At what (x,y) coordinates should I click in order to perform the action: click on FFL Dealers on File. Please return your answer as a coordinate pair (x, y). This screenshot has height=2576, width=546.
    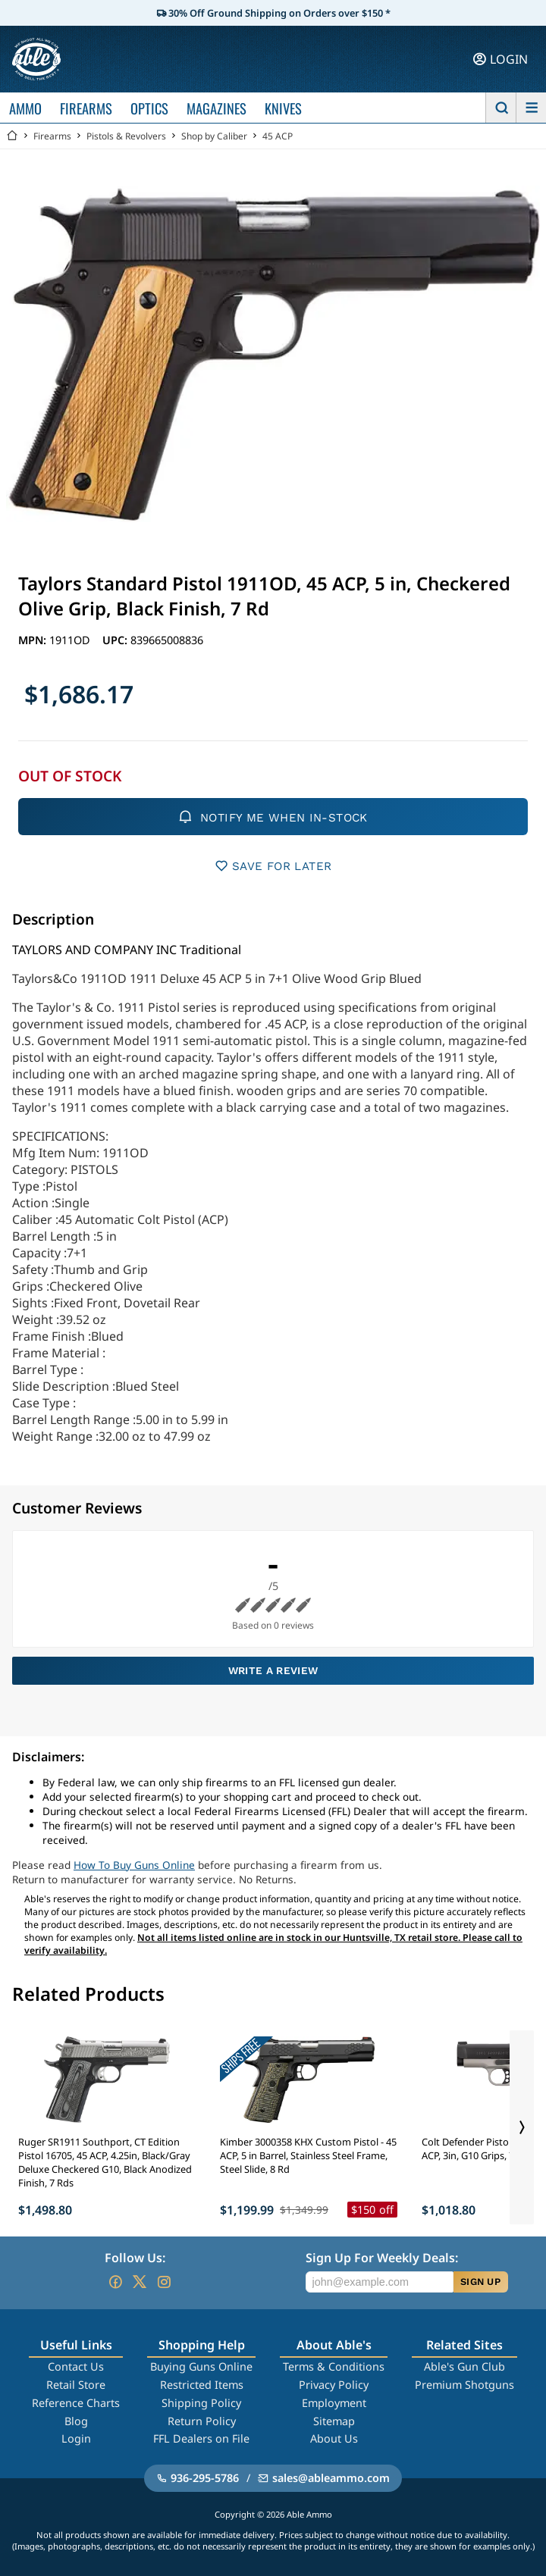
    Looking at the image, I should click on (201, 2438).